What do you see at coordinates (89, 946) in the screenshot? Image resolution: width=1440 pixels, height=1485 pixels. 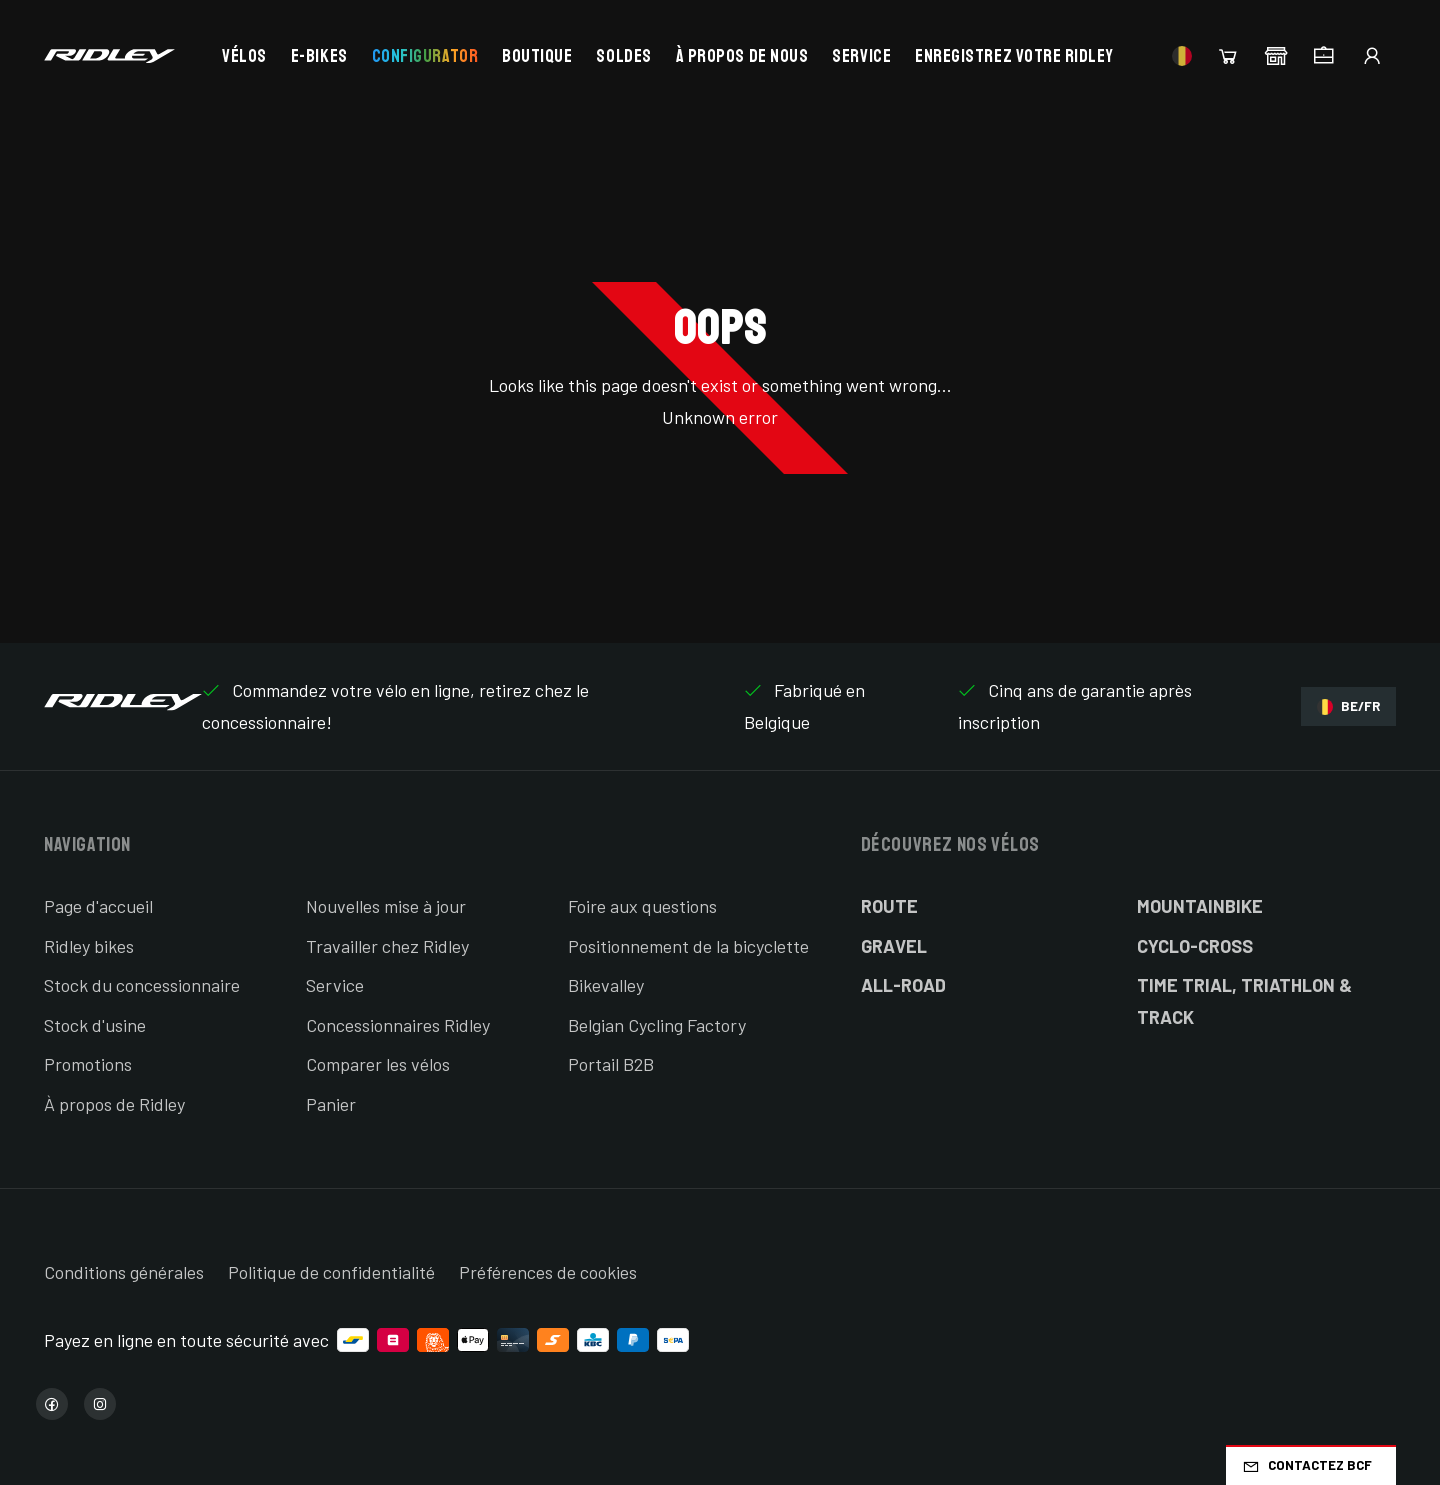 I see `Ridley bikes` at bounding box center [89, 946].